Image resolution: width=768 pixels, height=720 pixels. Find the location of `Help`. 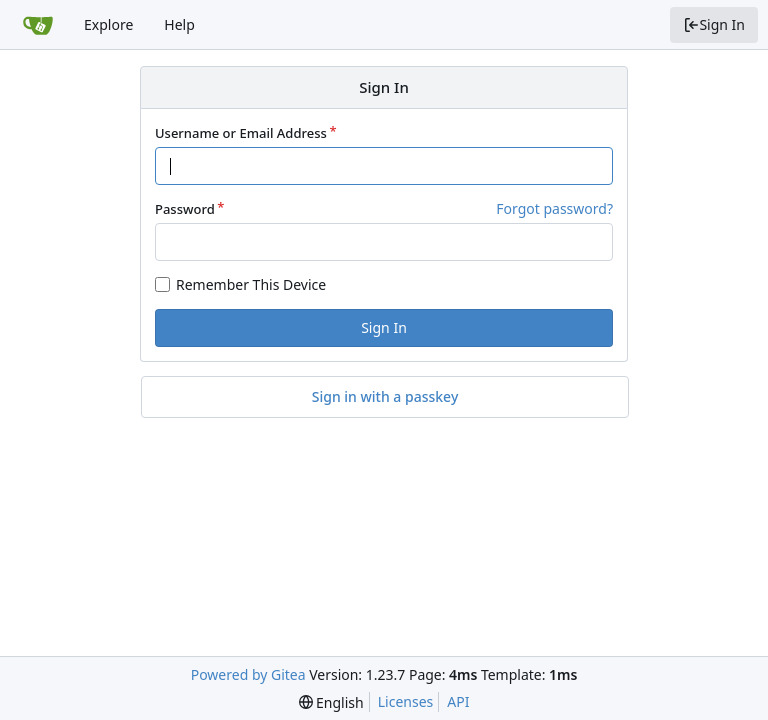

Help is located at coordinates (179, 24).